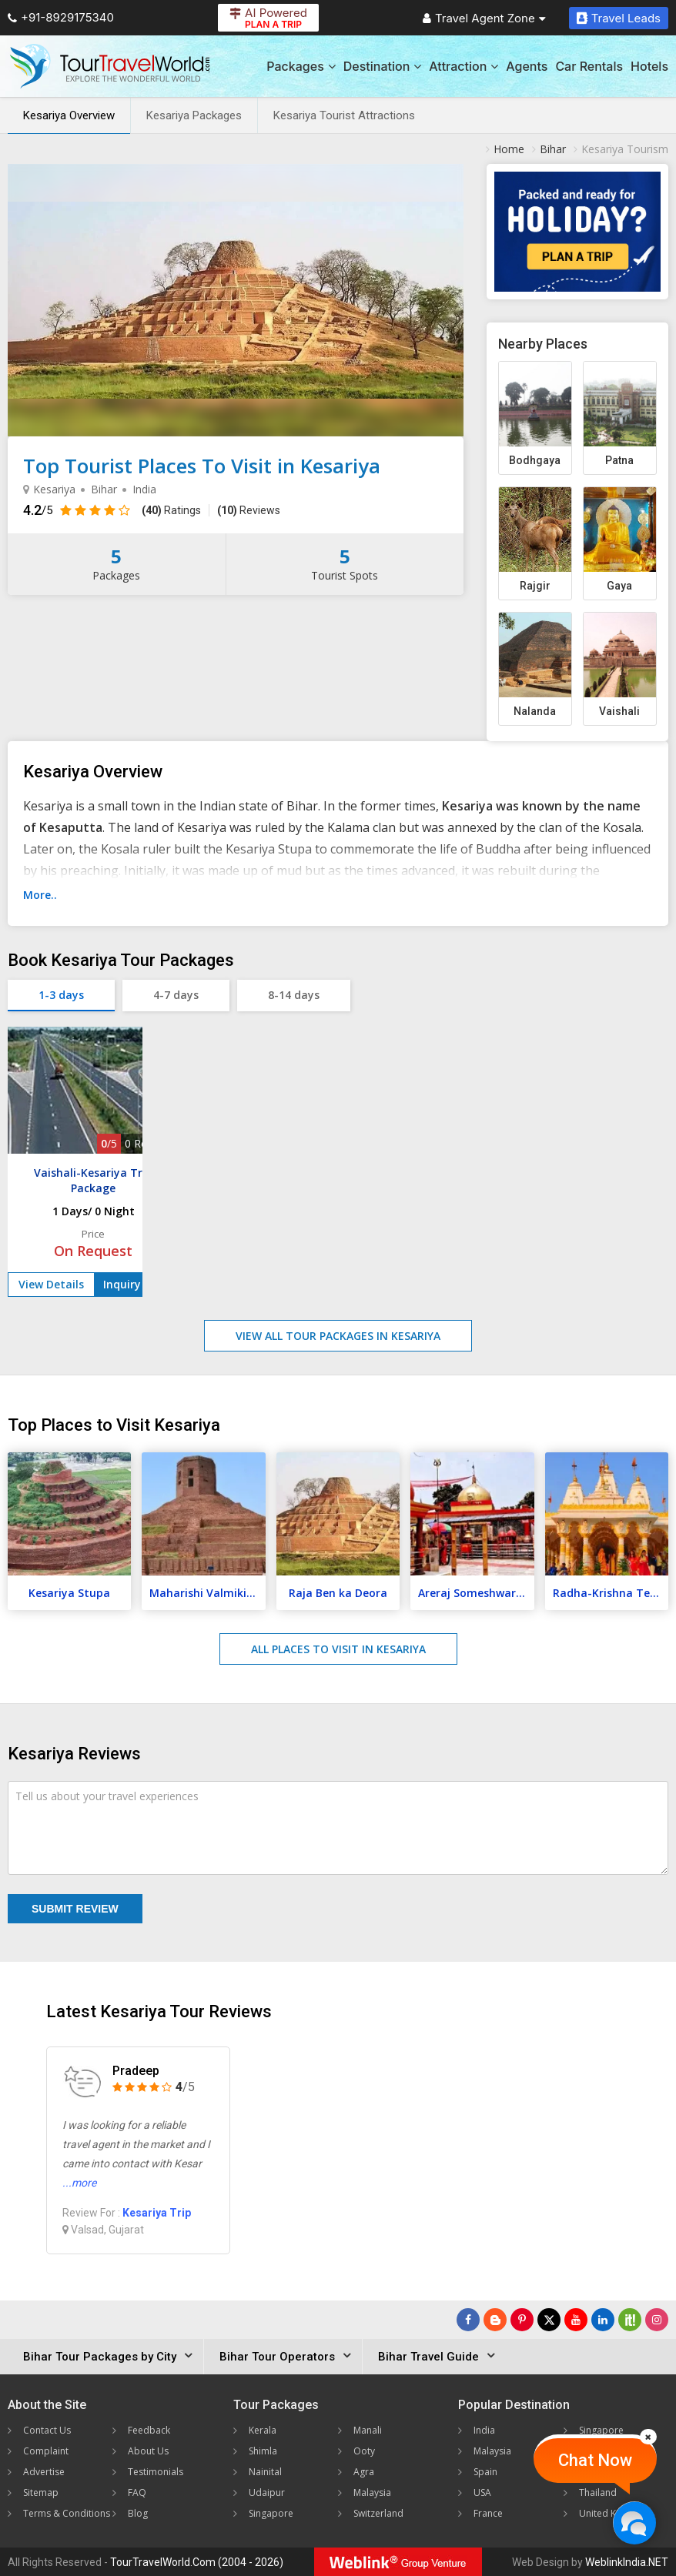 This screenshot has width=676, height=2576. What do you see at coordinates (382, 66) in the screenshot?
I see `Destination` at bounding box center [382, 66].